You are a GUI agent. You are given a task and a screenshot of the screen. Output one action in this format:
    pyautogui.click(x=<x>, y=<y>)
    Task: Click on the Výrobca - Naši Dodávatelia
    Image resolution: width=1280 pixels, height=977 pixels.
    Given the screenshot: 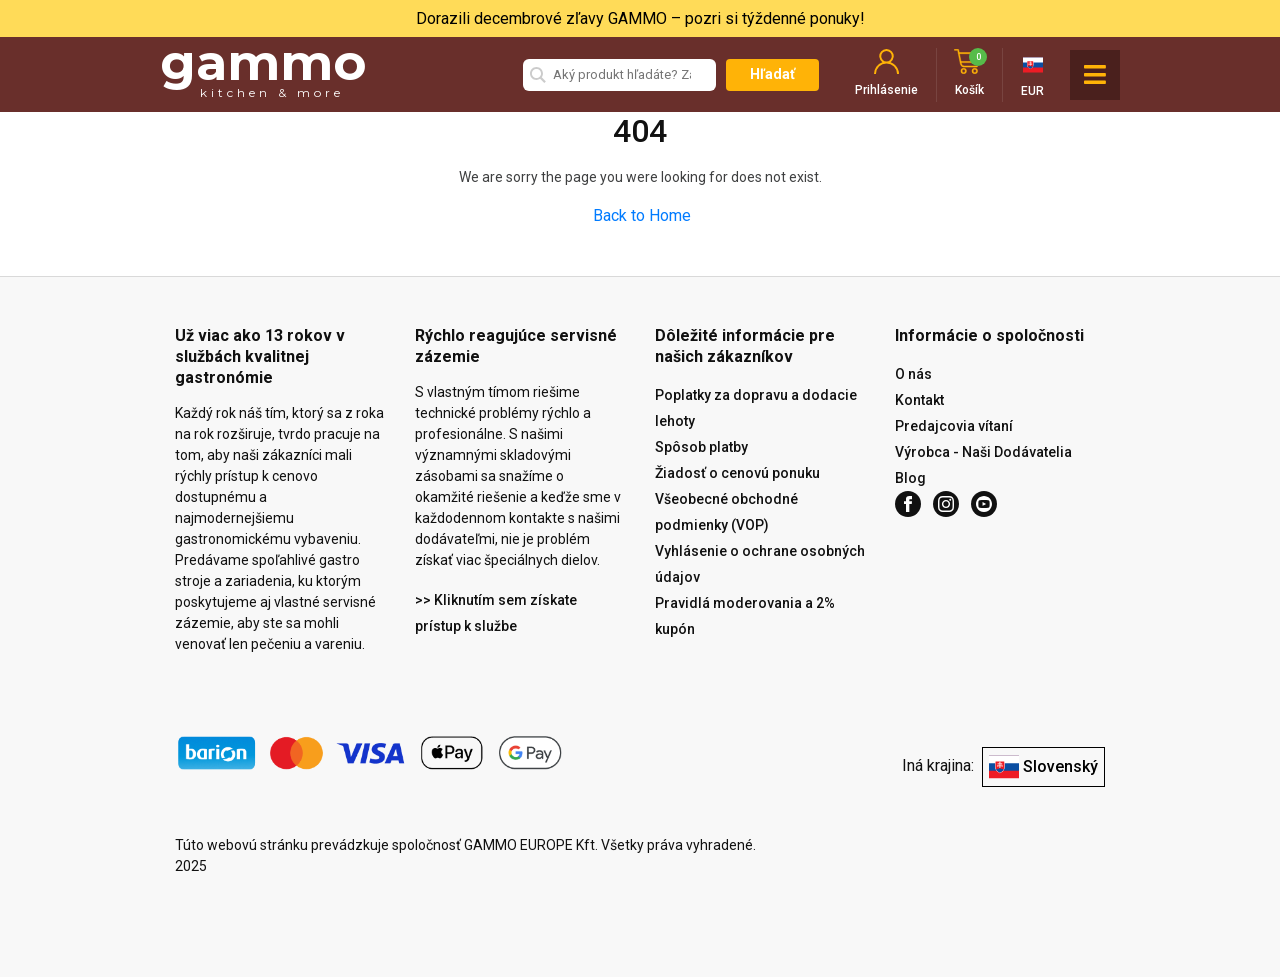 What is the action you would take?
    pyautogui.click(x=983, y=452)
    